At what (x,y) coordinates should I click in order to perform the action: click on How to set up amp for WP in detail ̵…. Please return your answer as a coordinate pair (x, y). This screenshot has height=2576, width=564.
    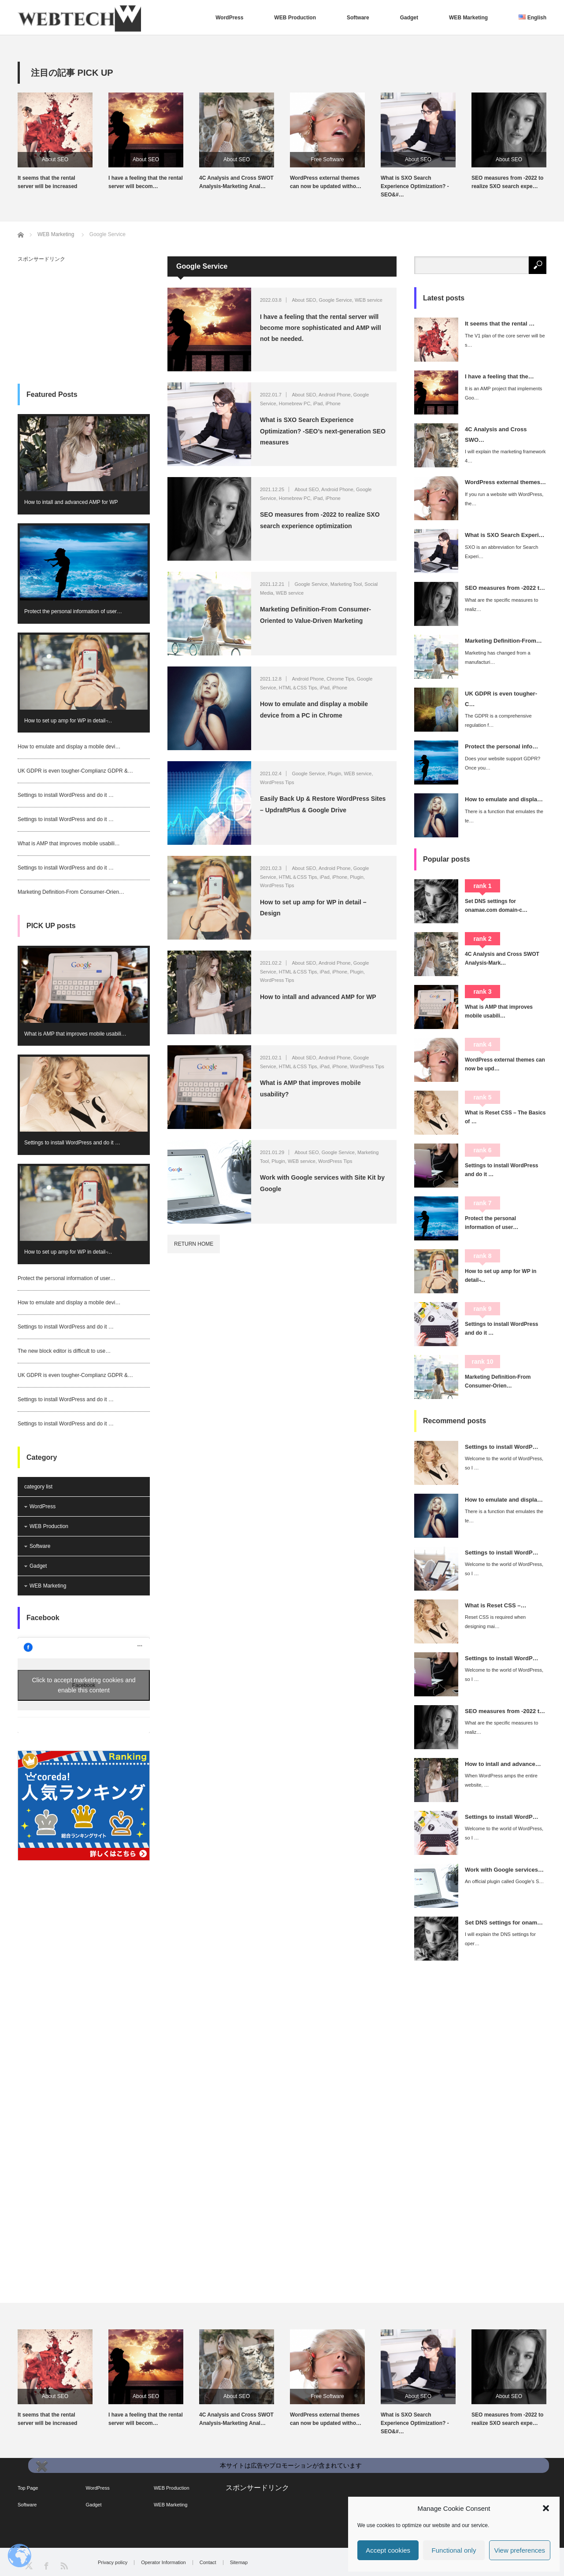
    Looking at the image, I should click on (68, 721).